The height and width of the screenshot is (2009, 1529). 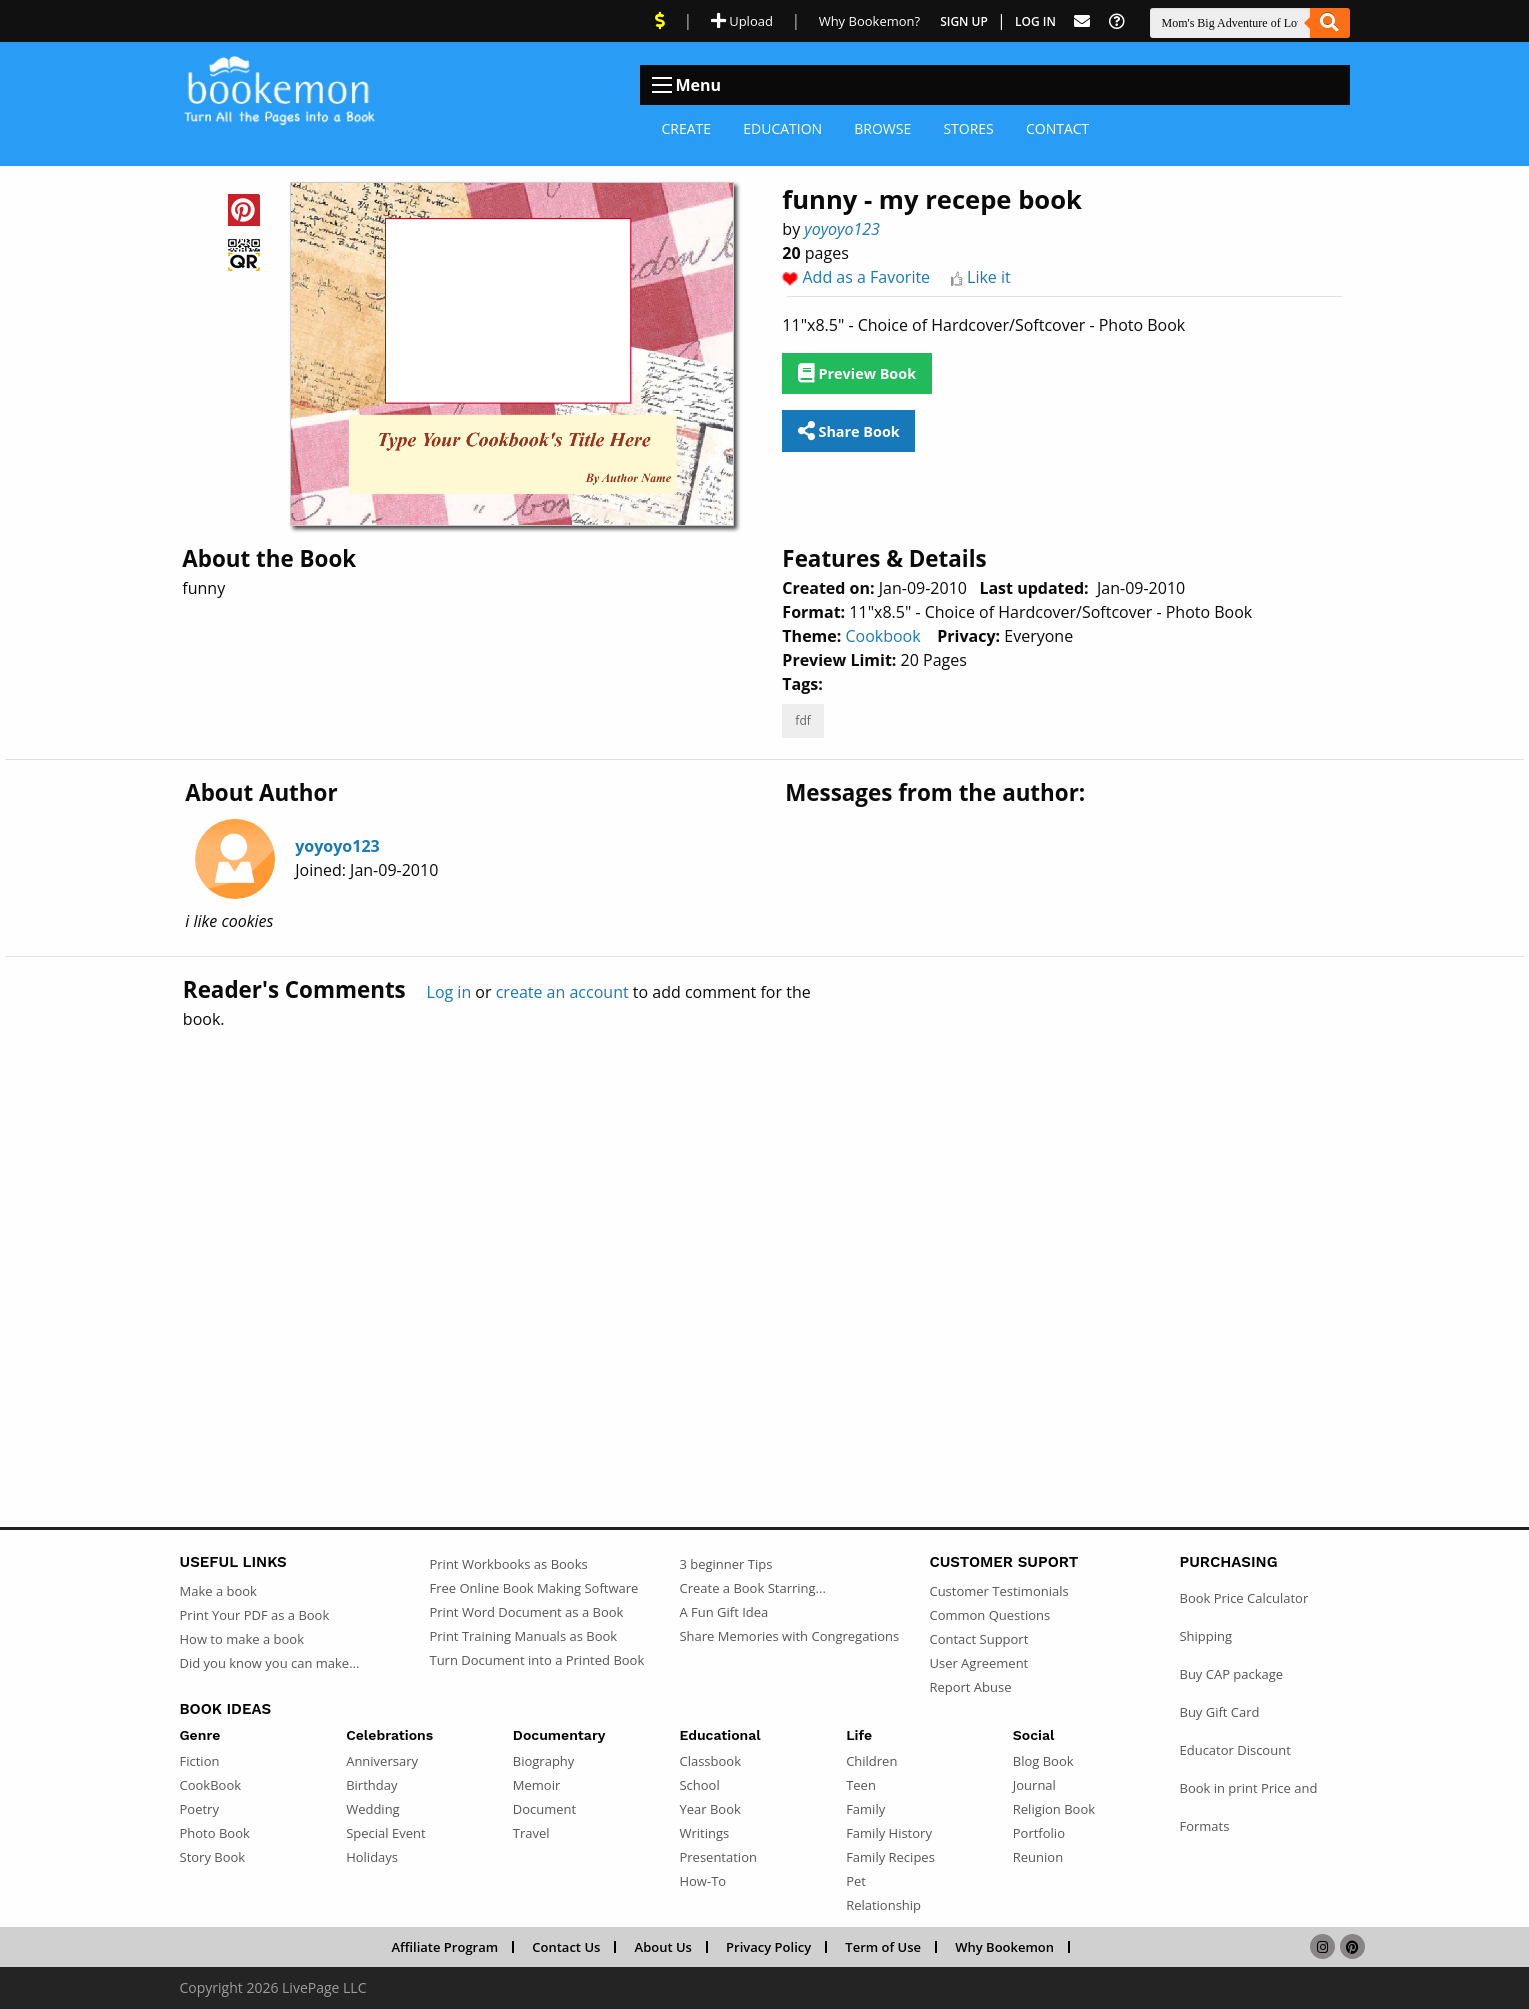 I want to click on Travel, so click(x=531, y=1833).